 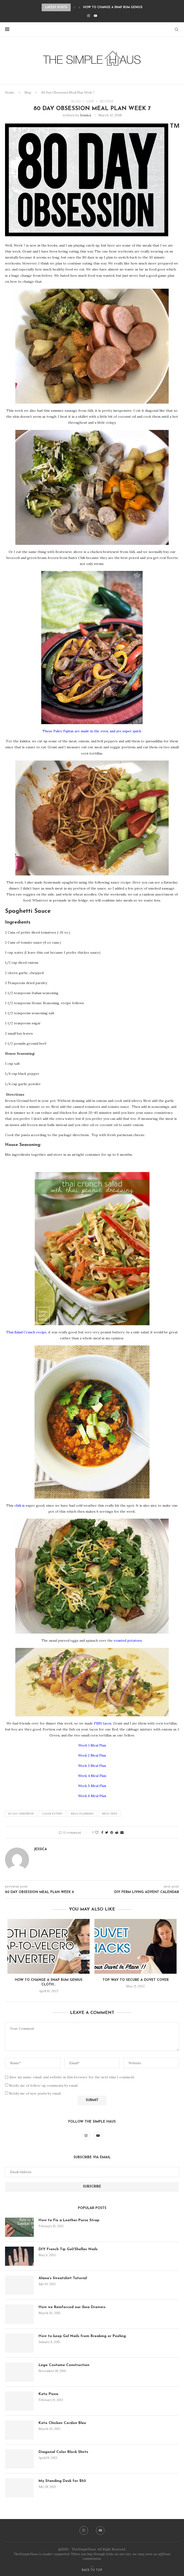 I want to click on [Search], so click(x=176, y=29).